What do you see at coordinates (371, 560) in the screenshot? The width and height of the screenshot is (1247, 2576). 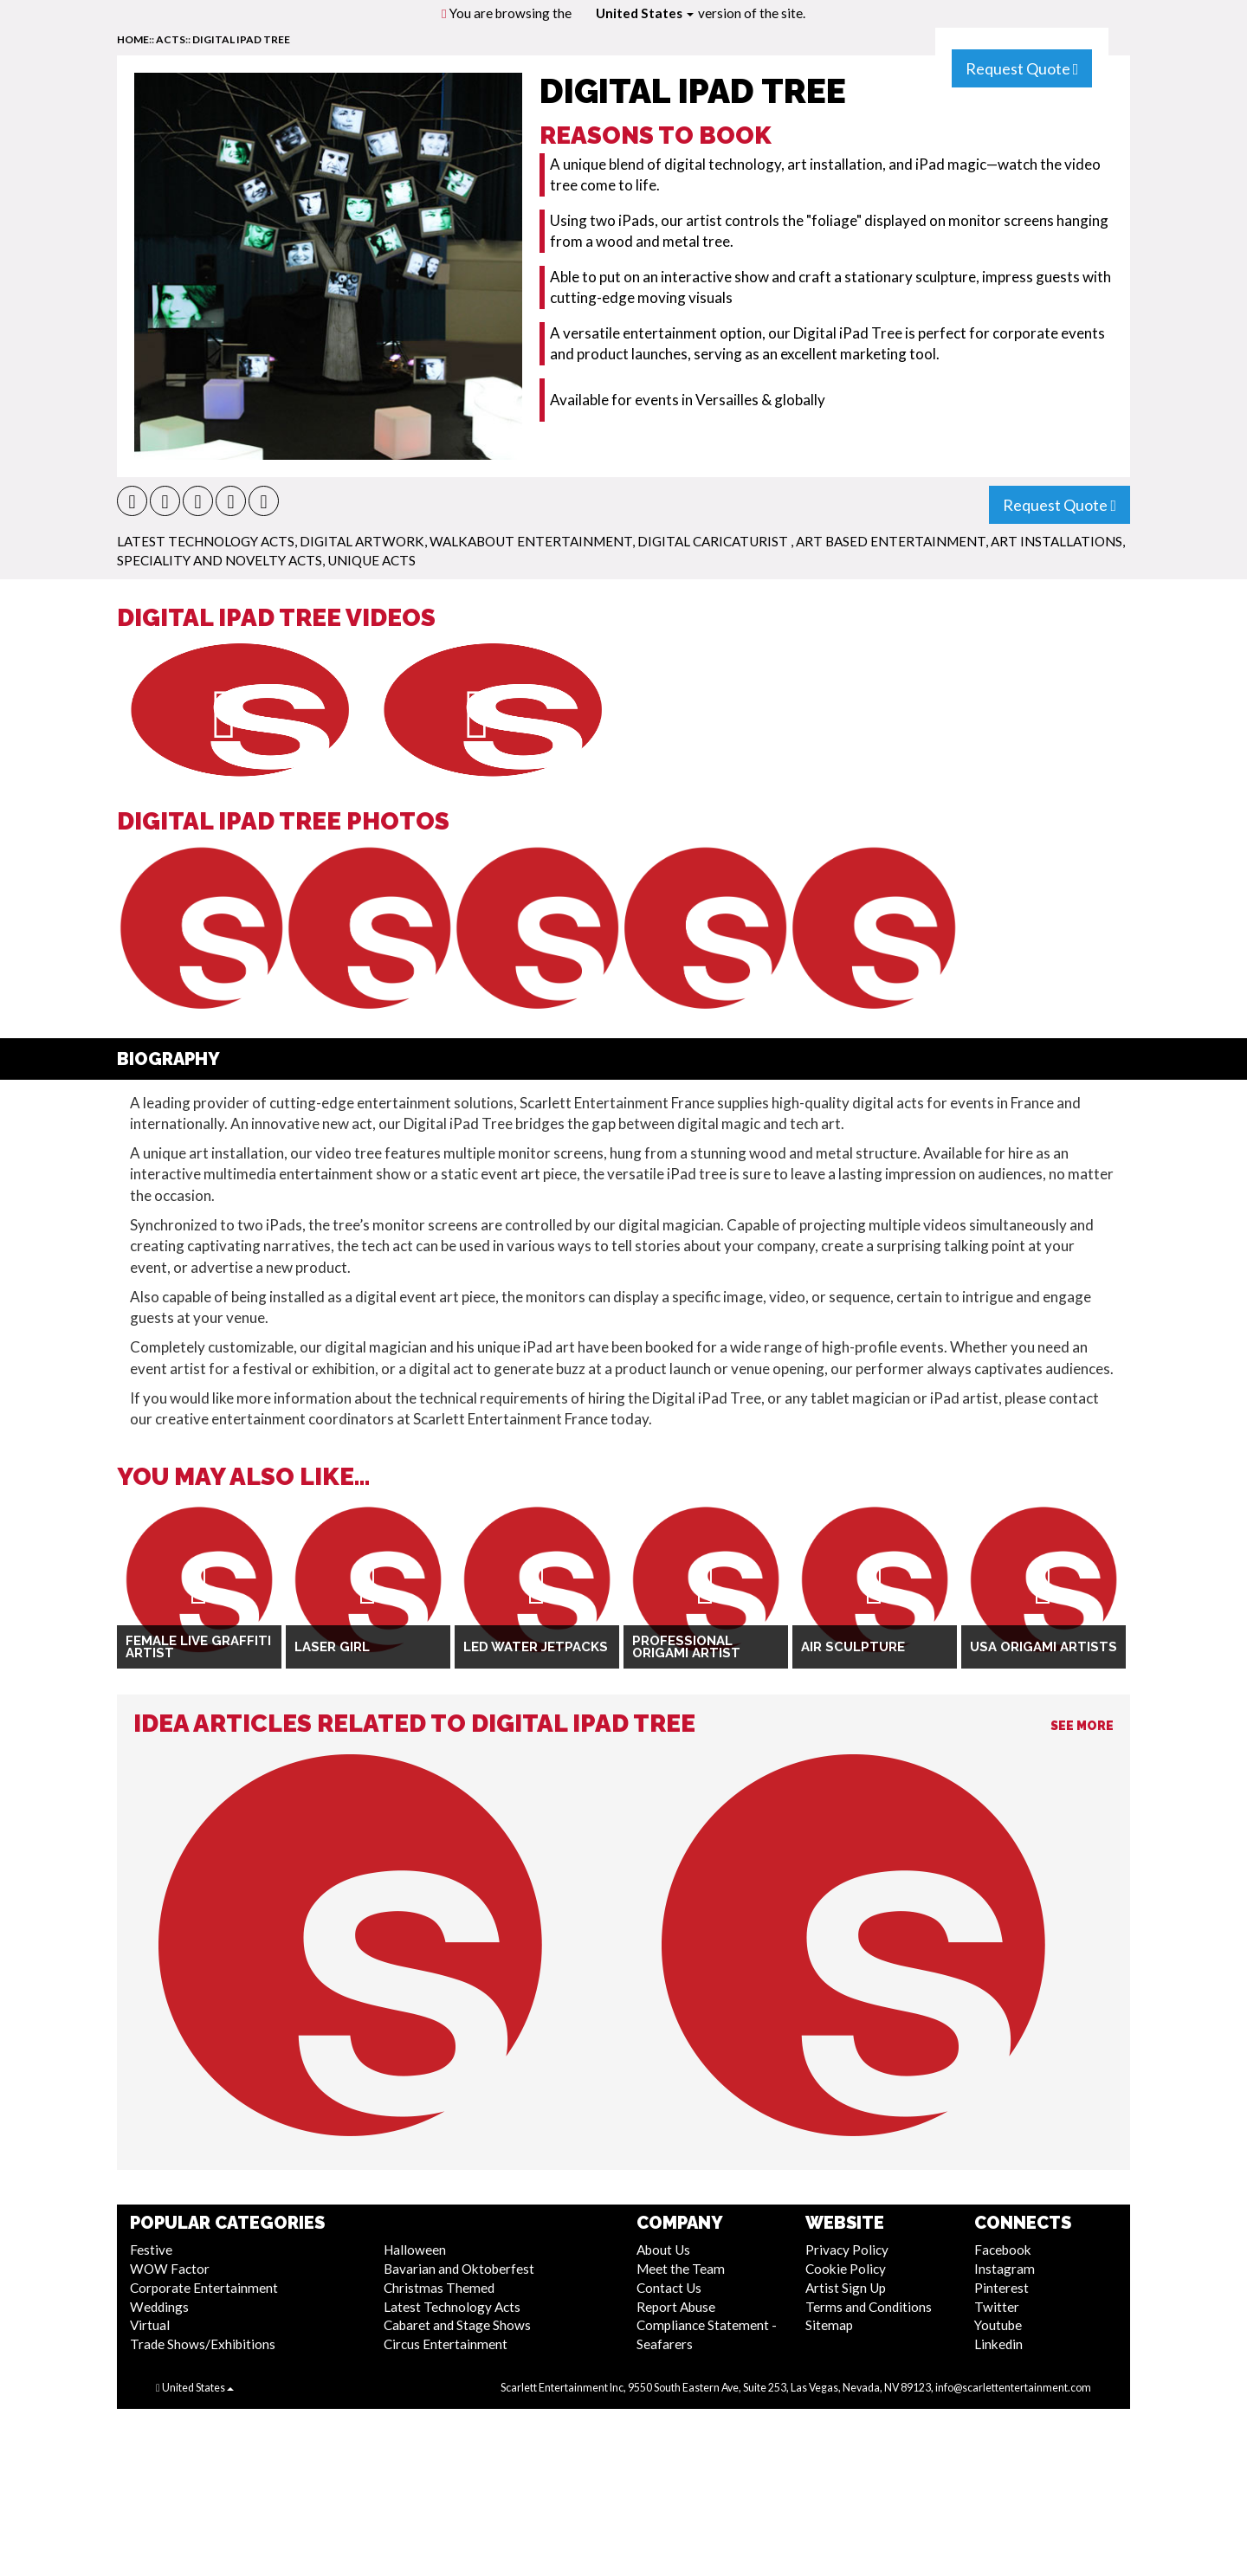 I see `Unique Acts` at bounding box center [371, 560].